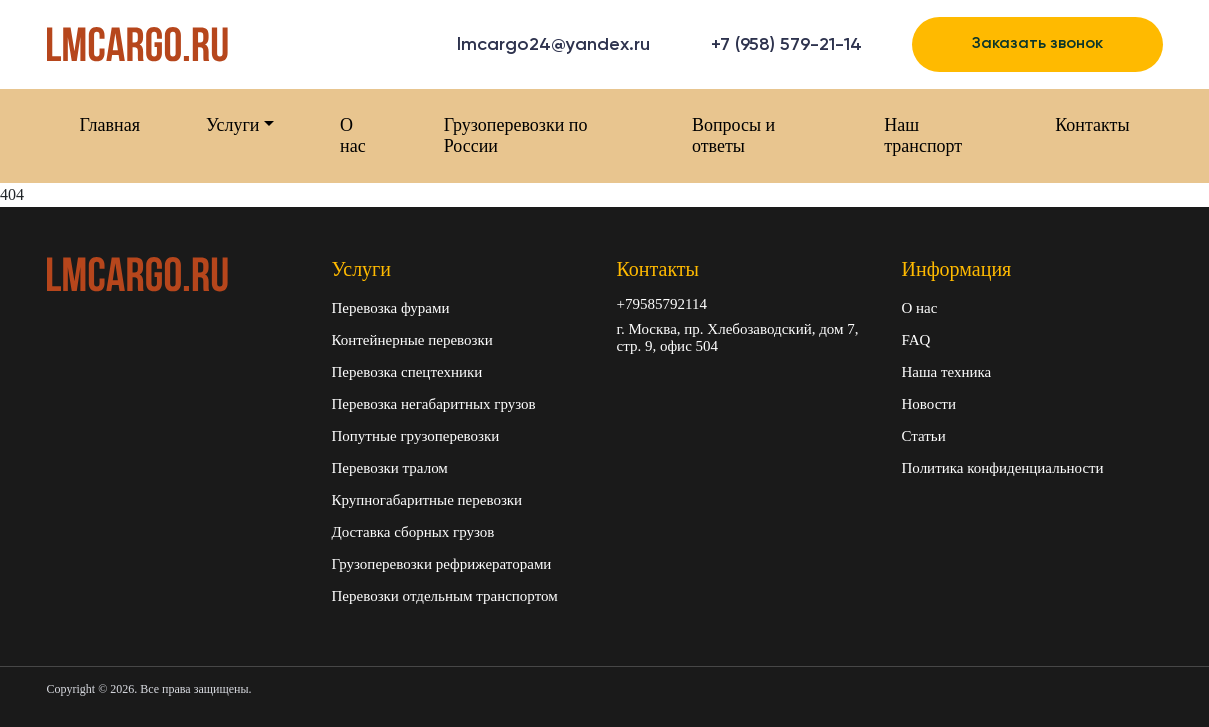 This screenshot has width=1209, height=727. What do you see at coordinates (407, 372) in the screenshot?
I see `Перевозка спецтехники` at bounding box center [407, 372].